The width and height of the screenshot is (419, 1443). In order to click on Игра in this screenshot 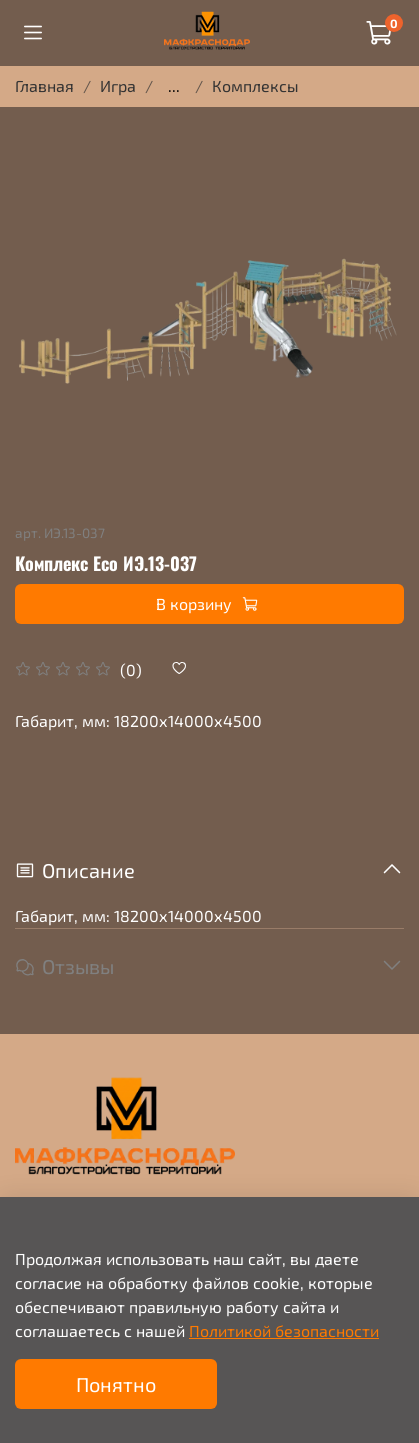, I will do `click(118, 85)`.